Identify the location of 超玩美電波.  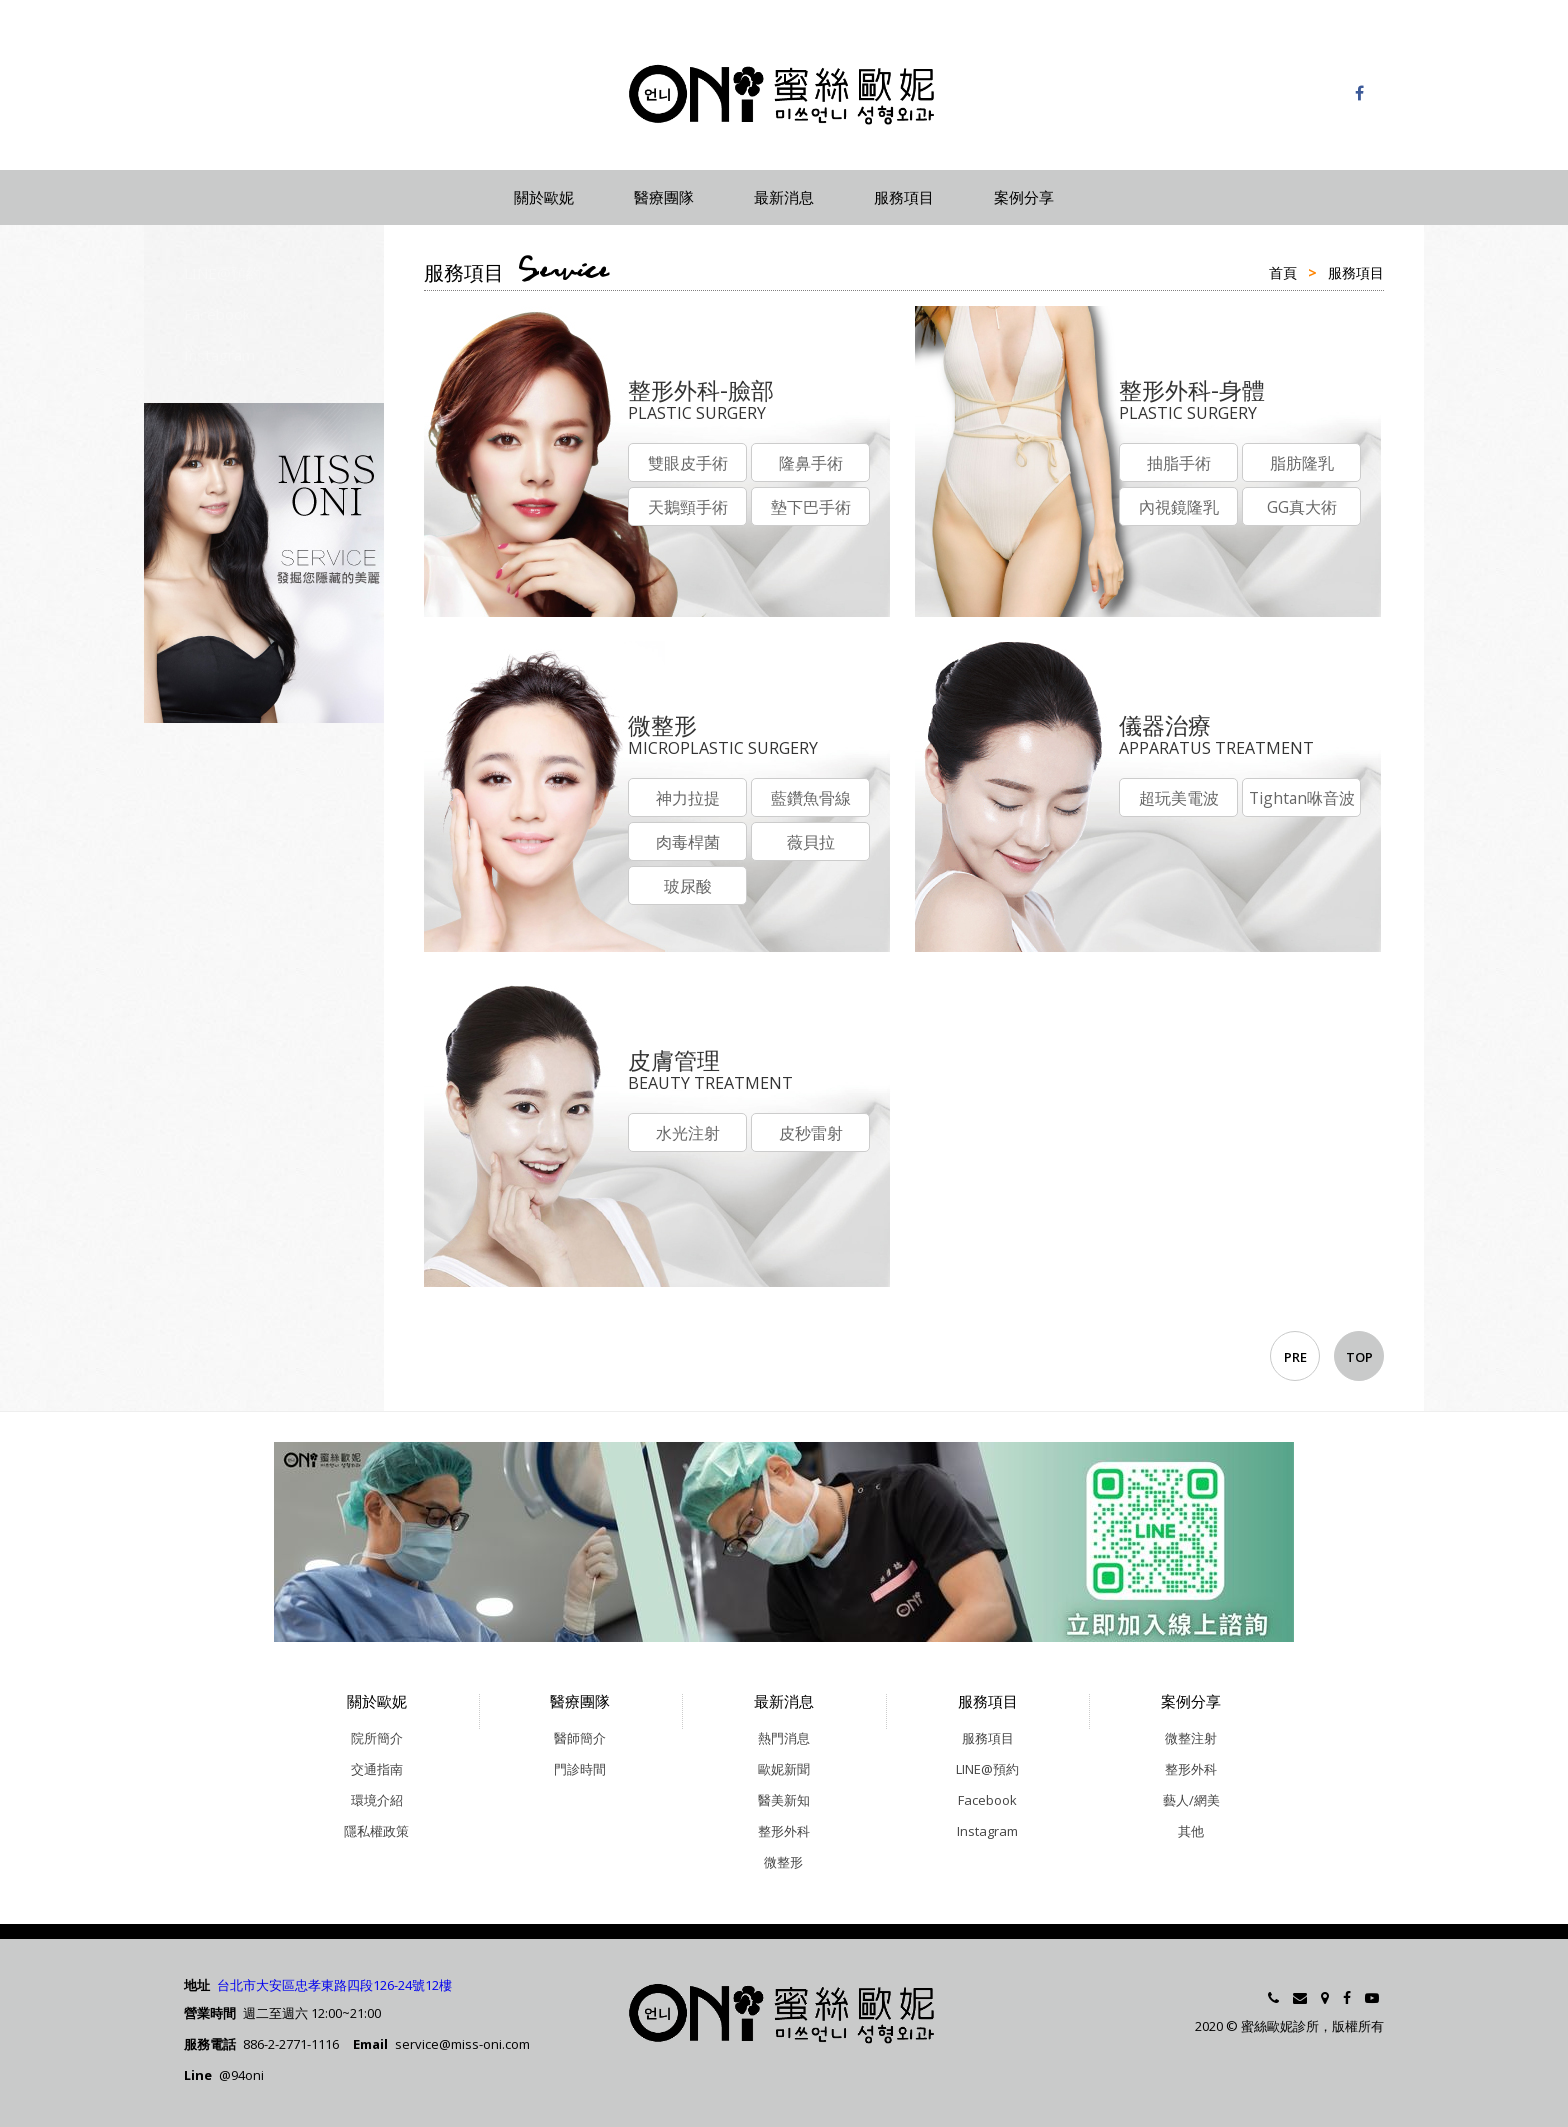
(1180, 799).